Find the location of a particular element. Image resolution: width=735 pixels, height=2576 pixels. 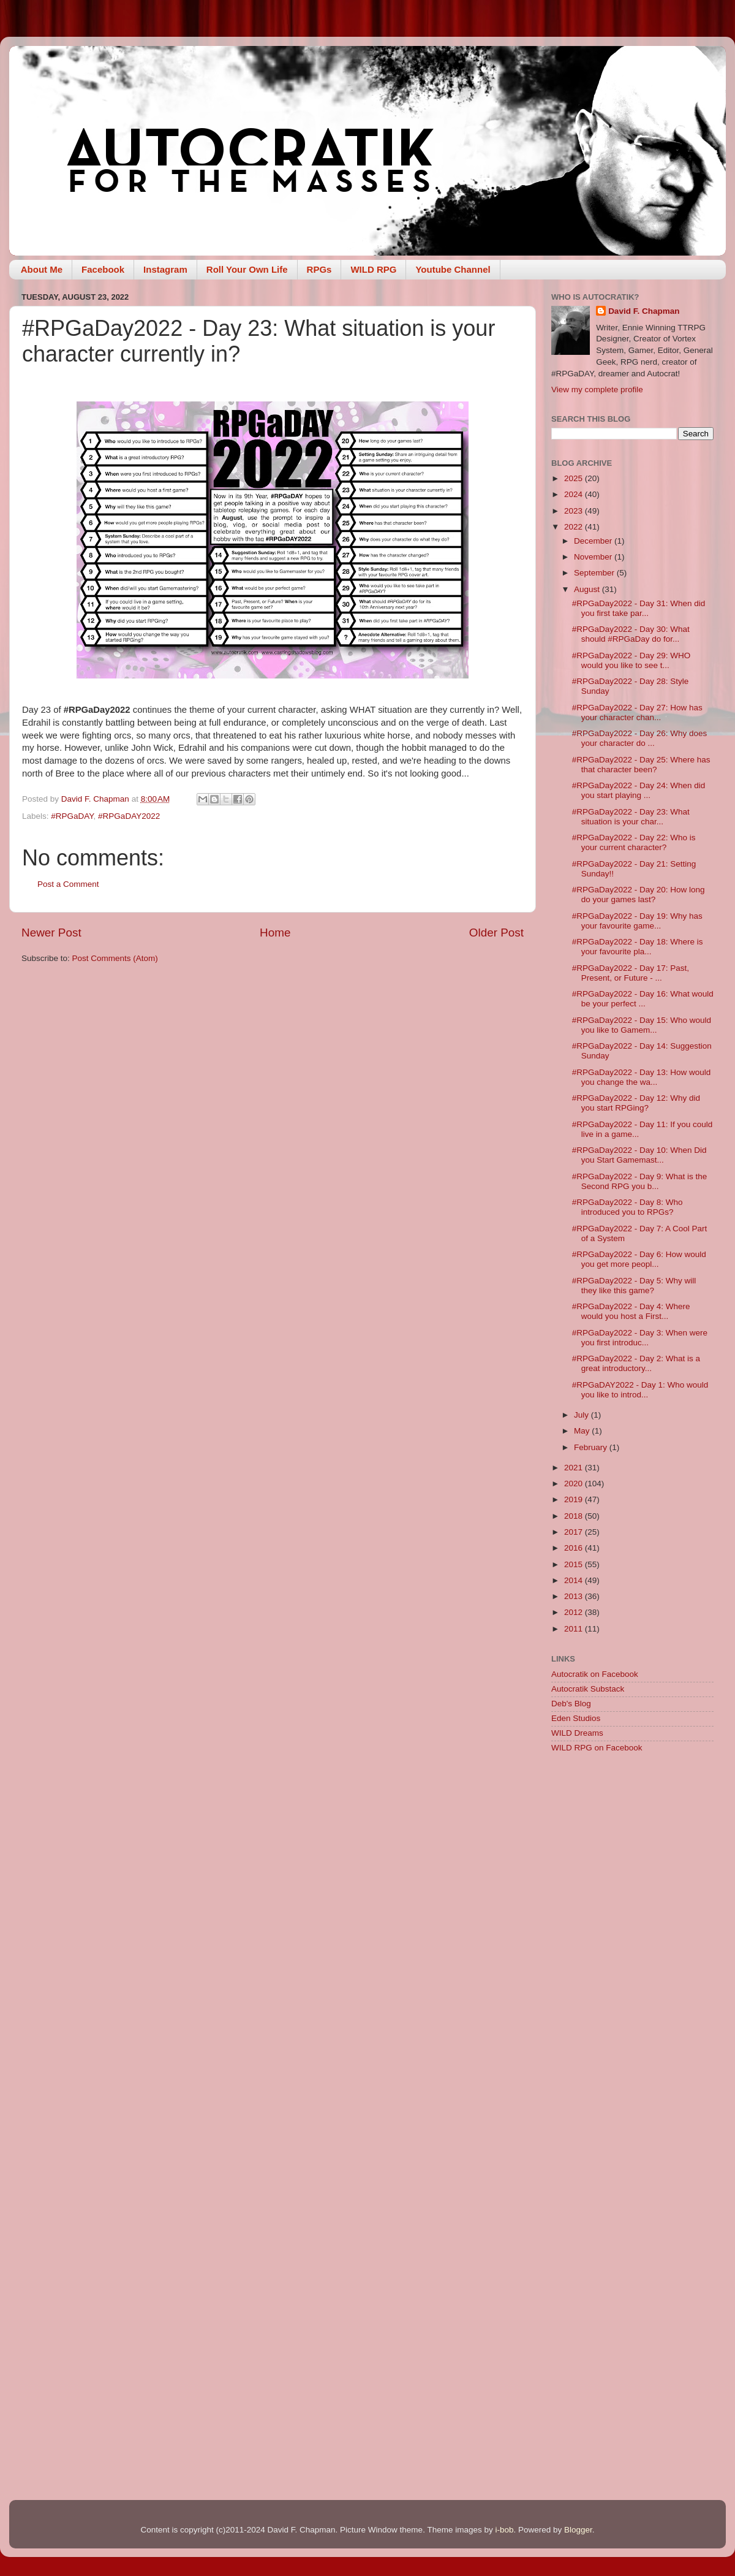

#RPGaDay2022 - Day 23: What situation is your char... is located at coordinates (631, 816).